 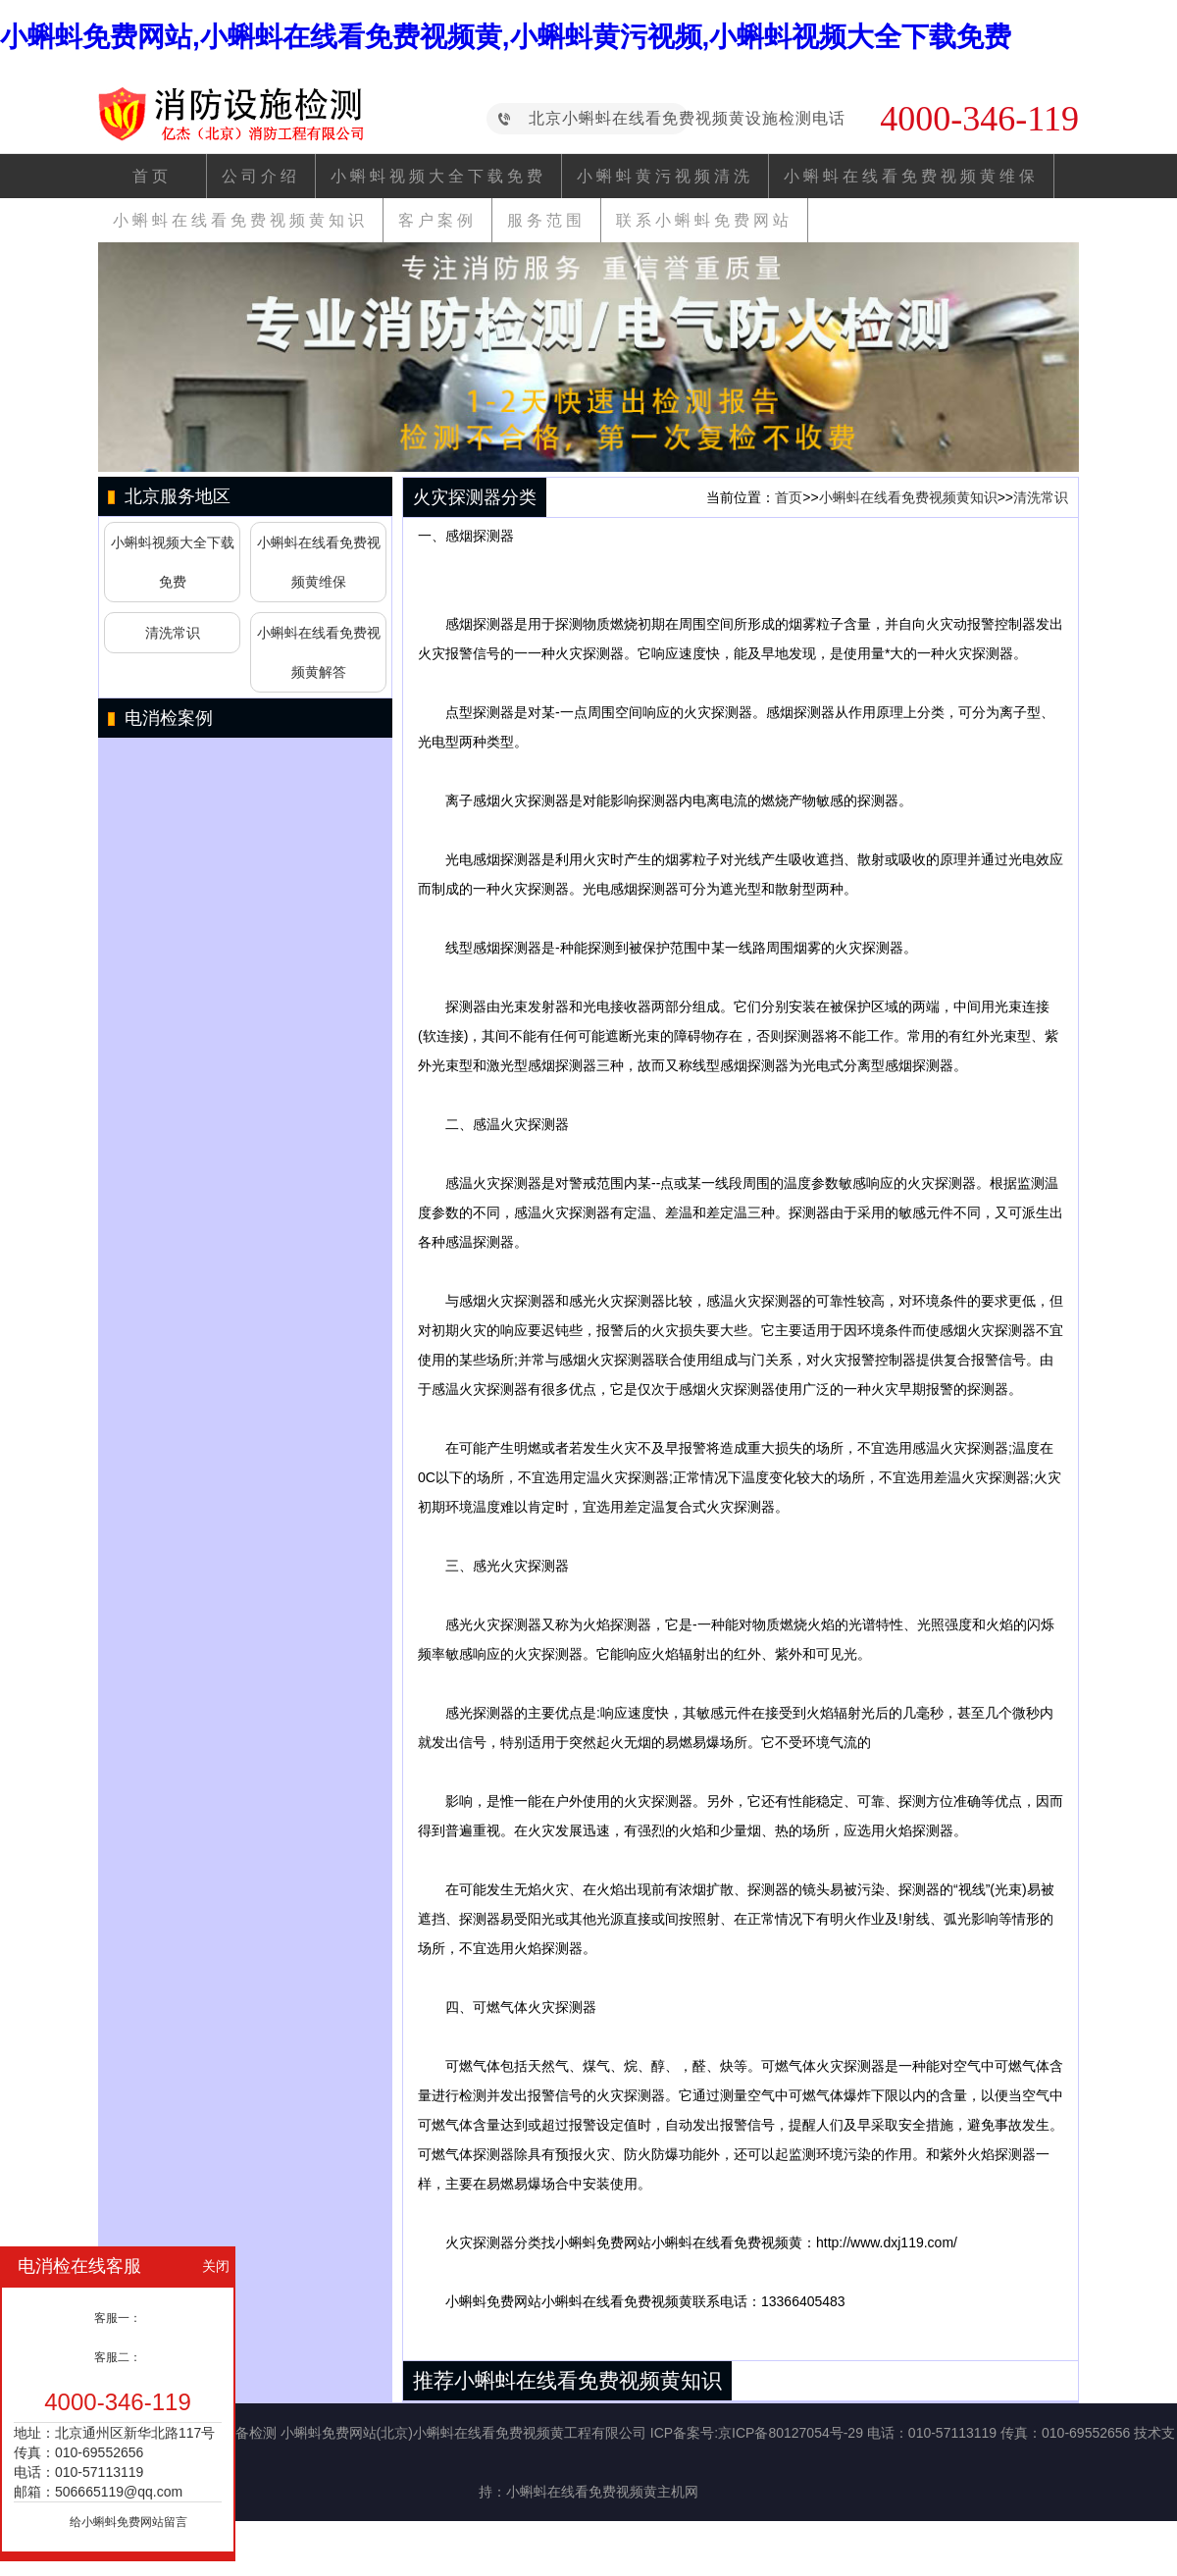 I want to click on 联系小蝌蚪免费网站, so click(x=704, y=220).